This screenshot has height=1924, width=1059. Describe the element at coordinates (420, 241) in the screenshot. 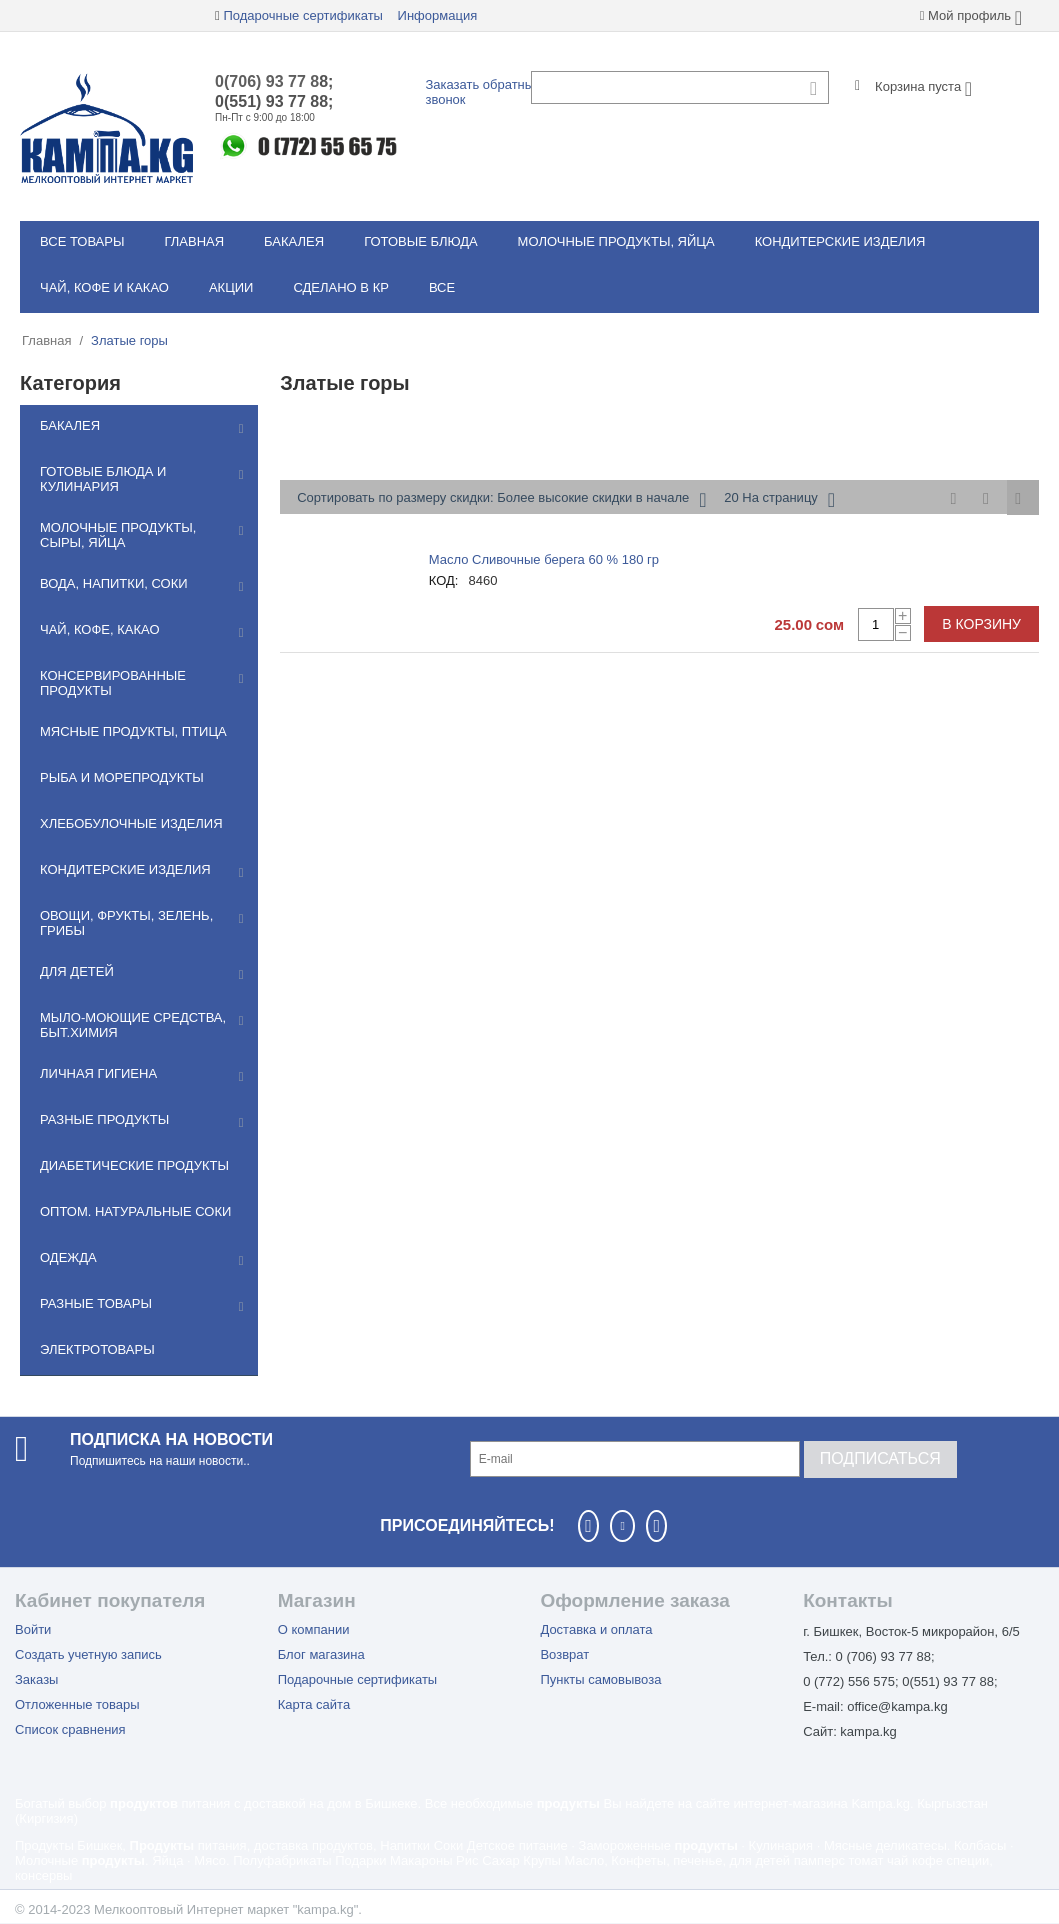

I see `Готовые блюда` at that location.